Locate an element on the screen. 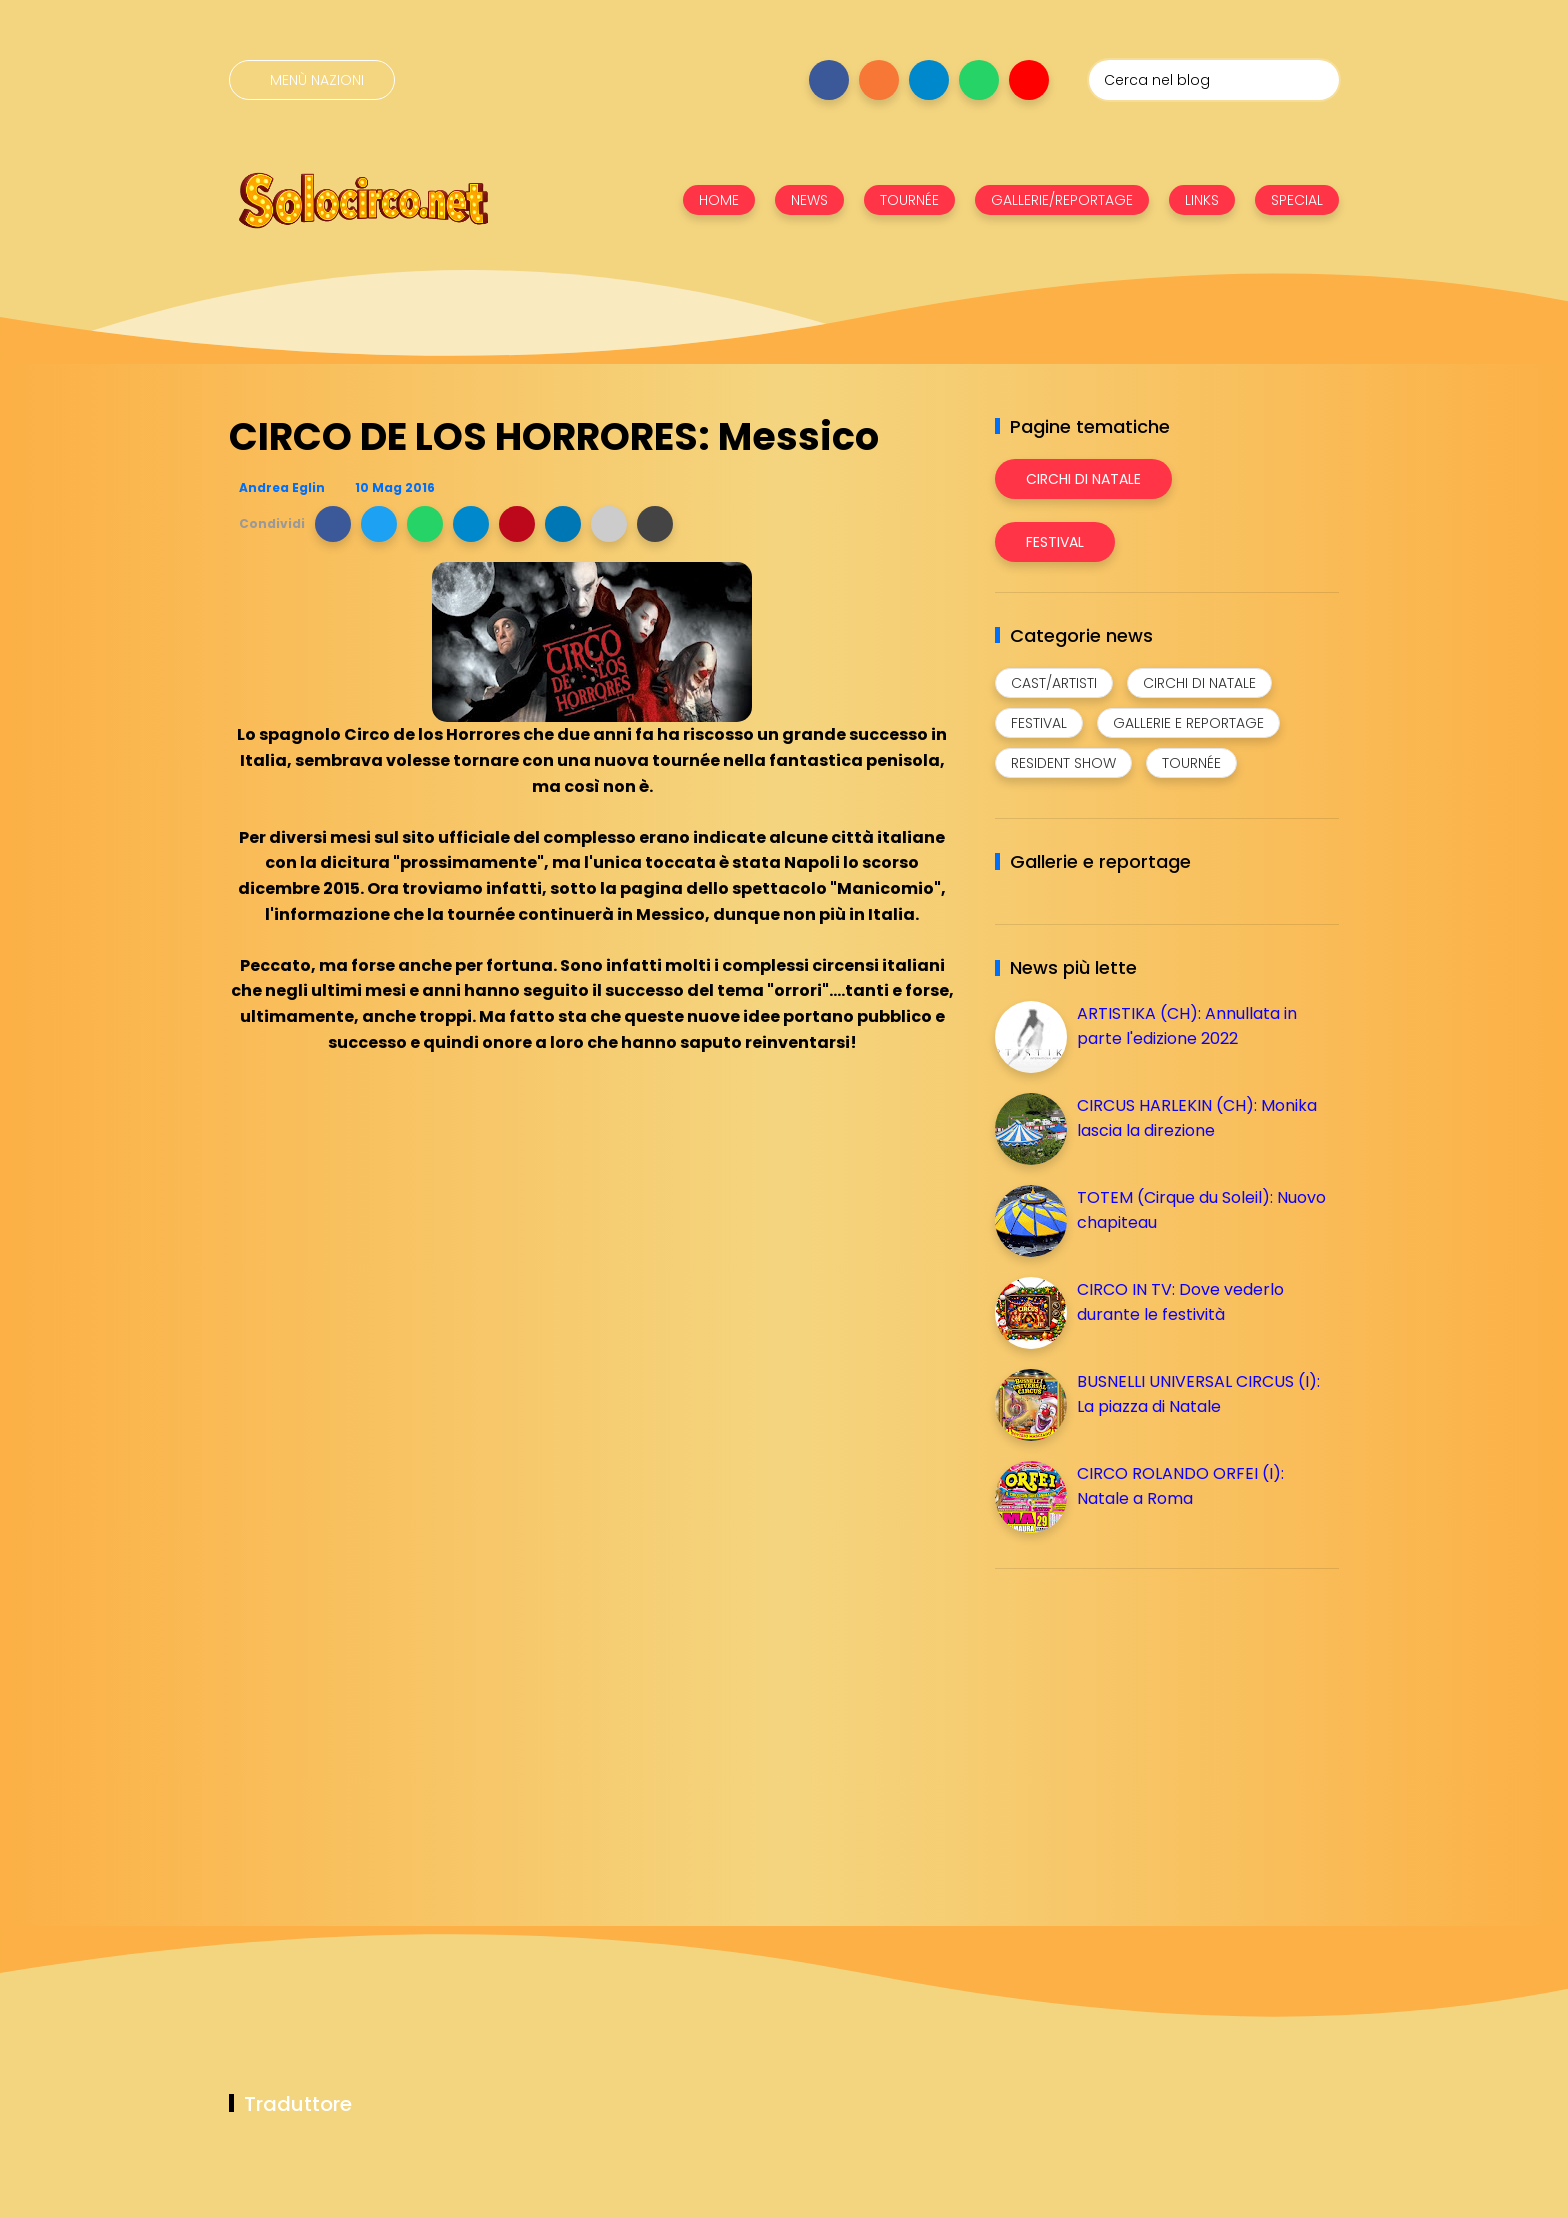  [Seguici su instagram] is located at coordinates (879, 80).